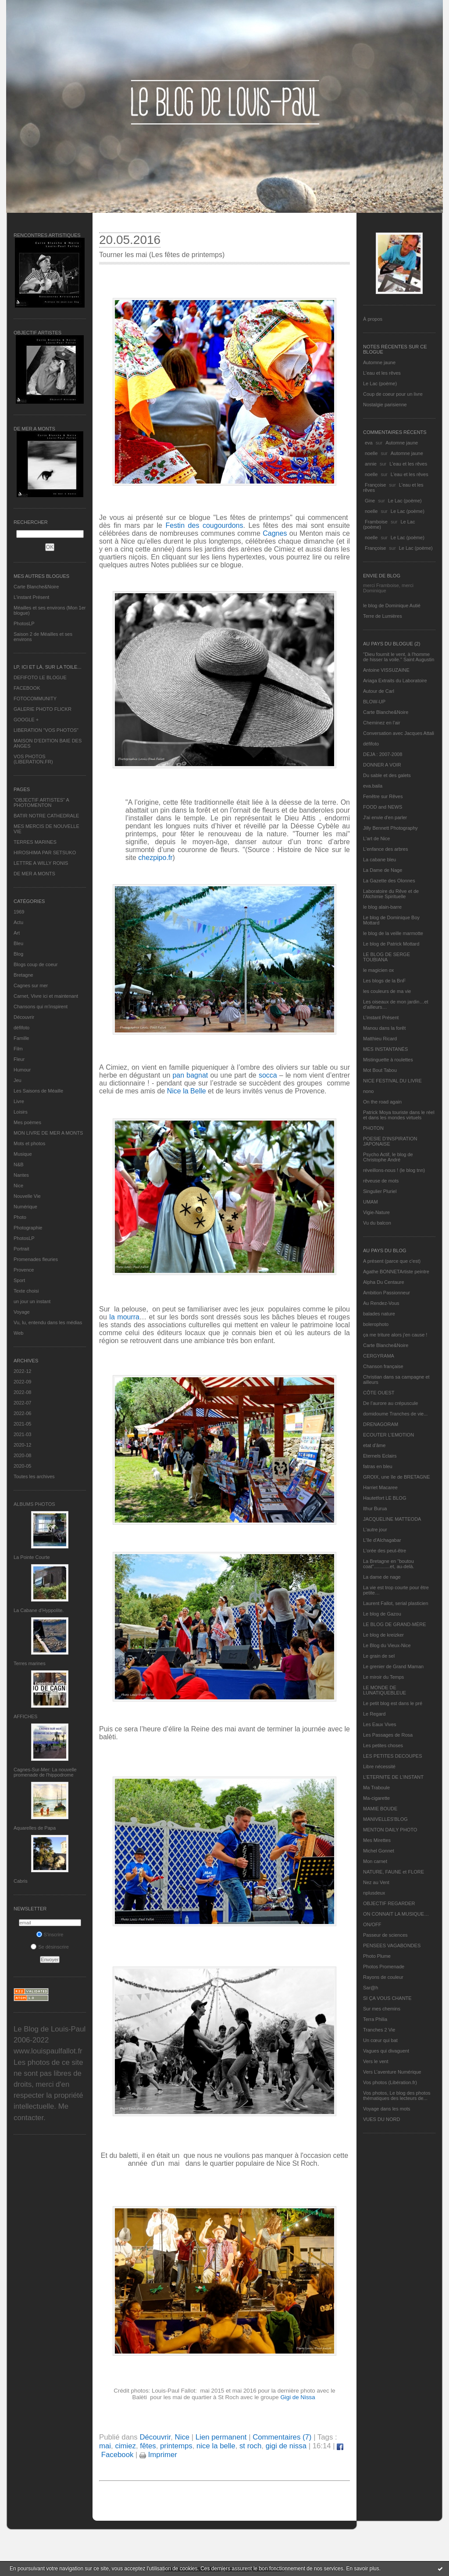  I want to click on Numérique, so click(25, 1206).